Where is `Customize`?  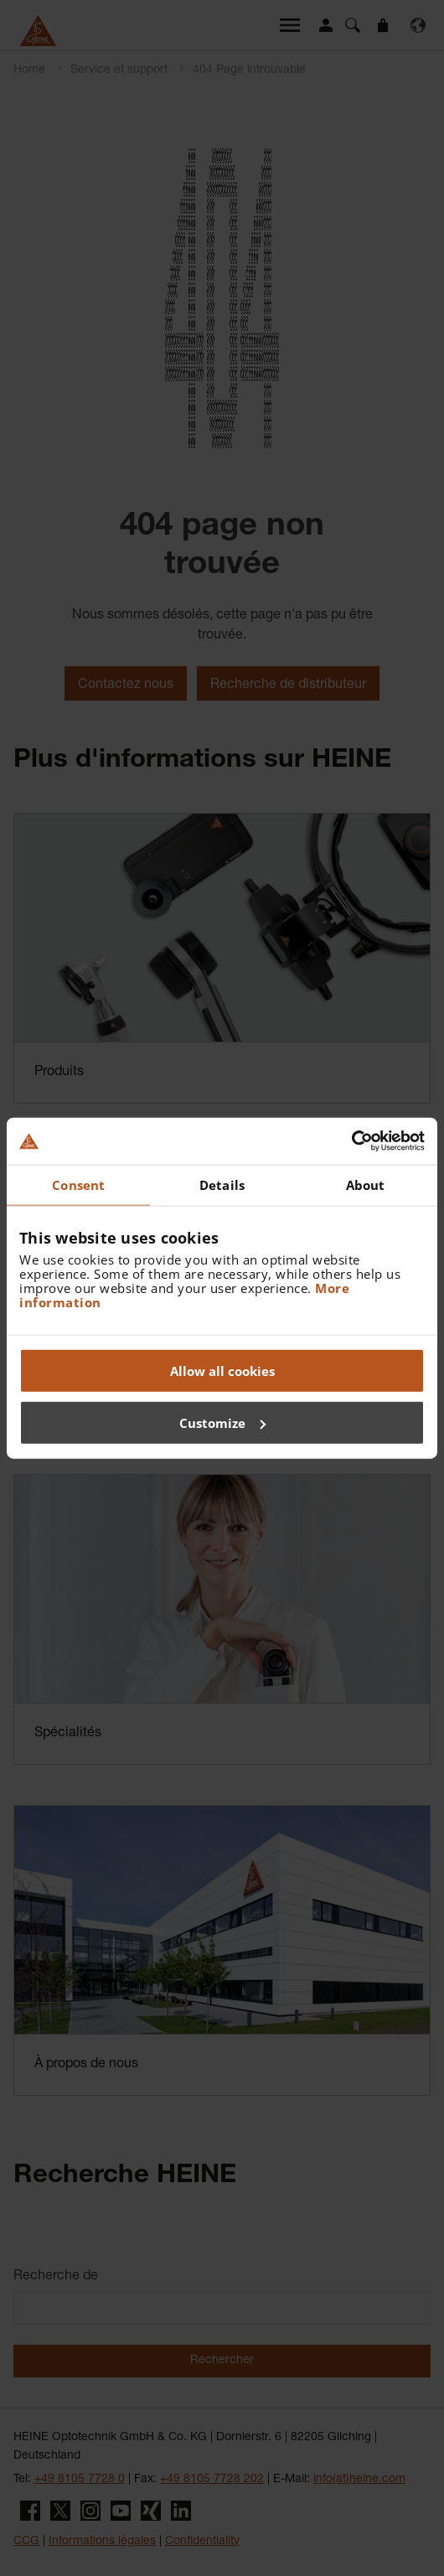
Customize is located at coordinates (222, 1422).